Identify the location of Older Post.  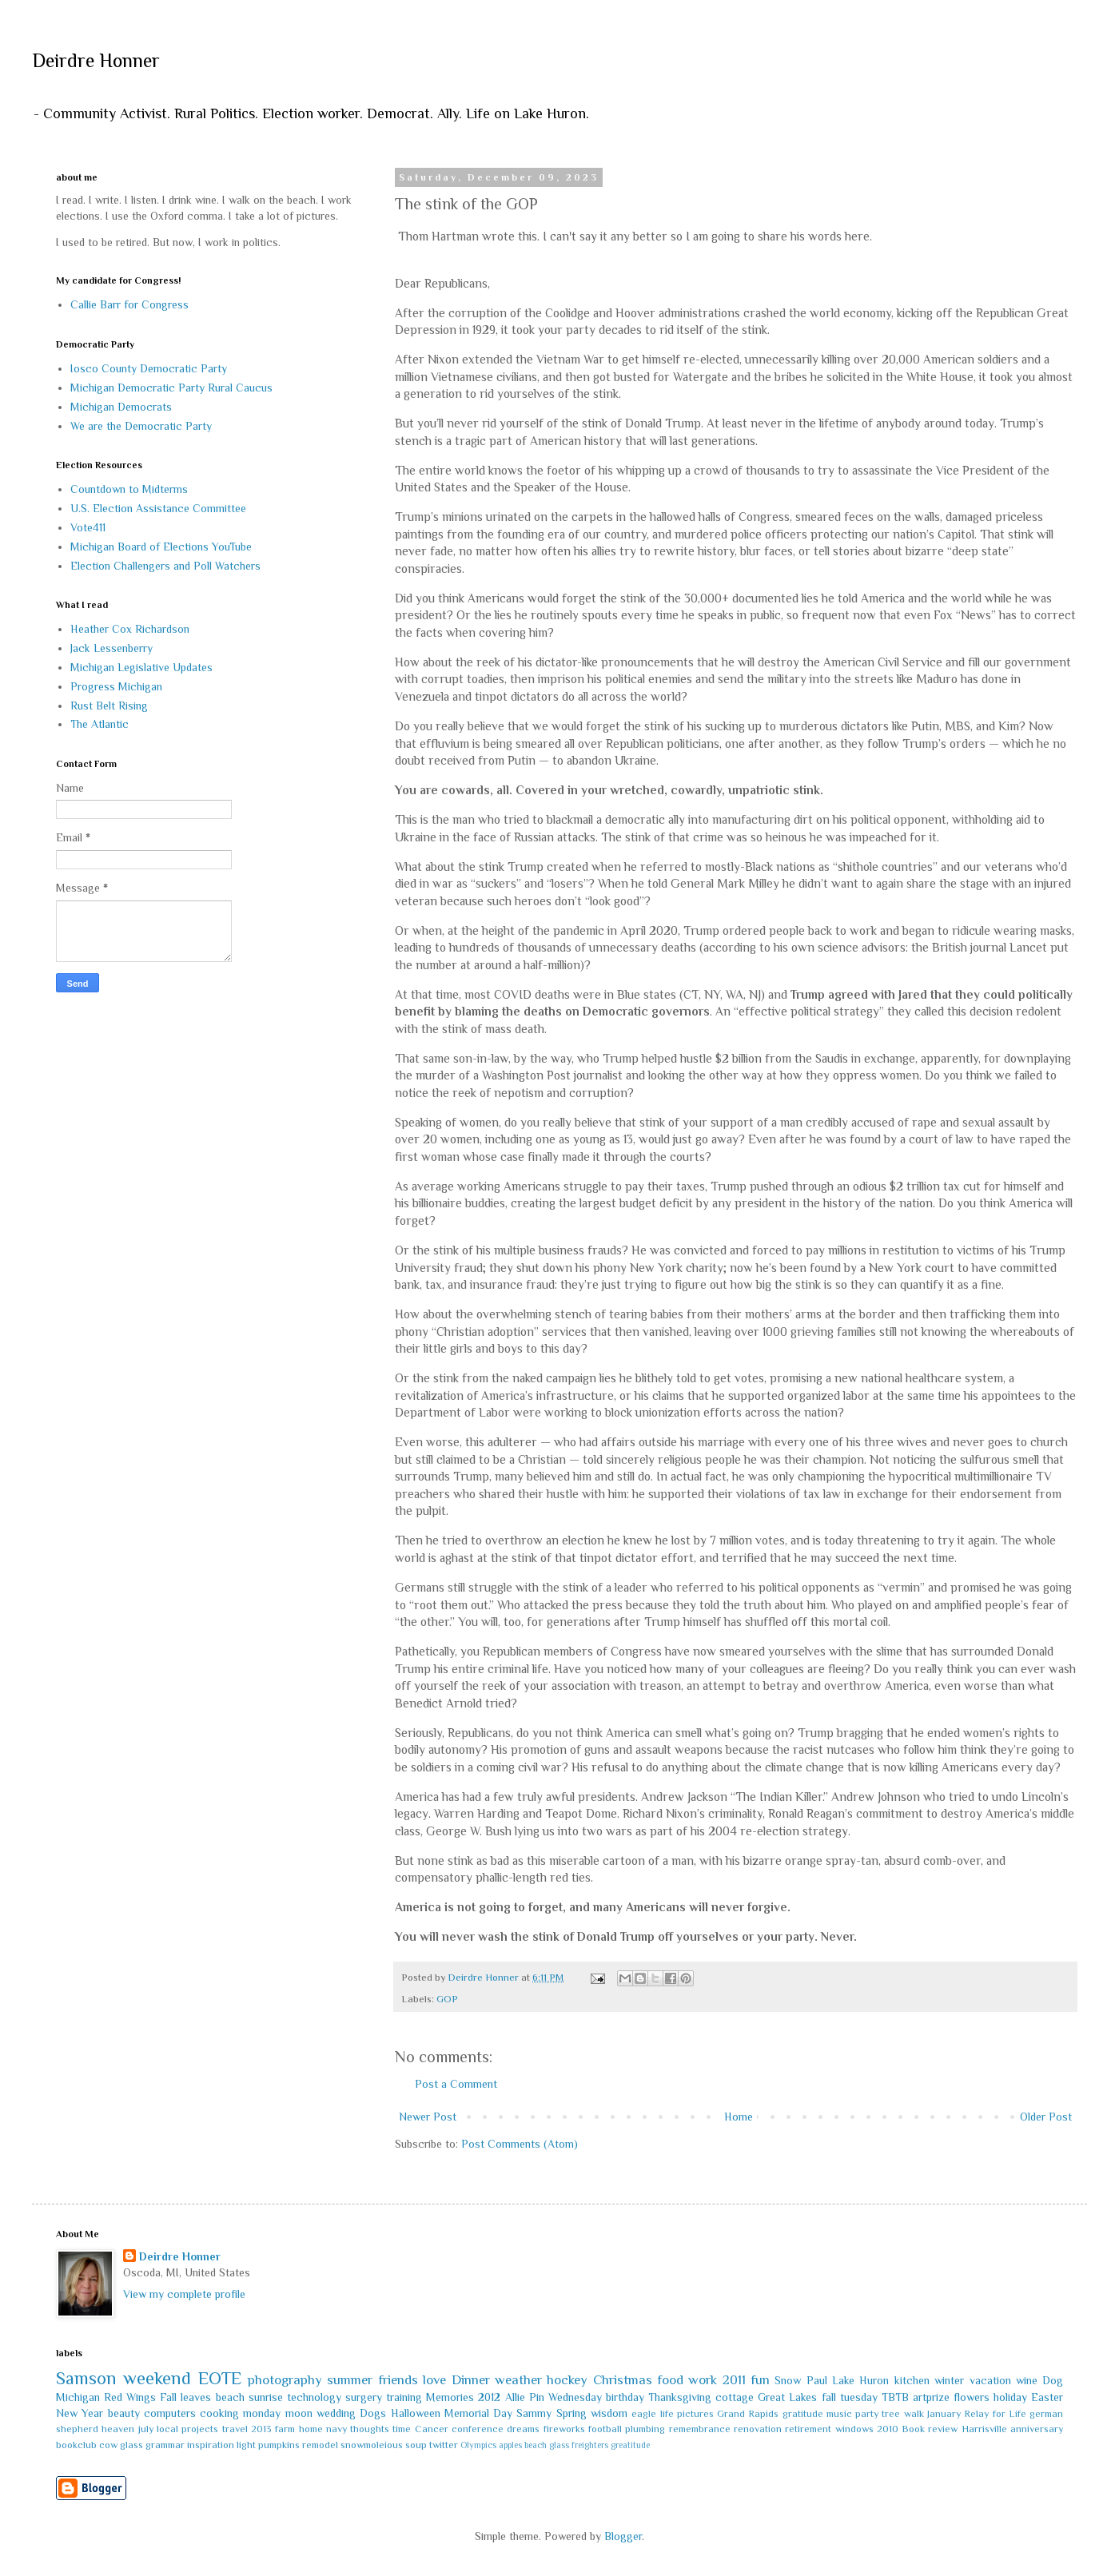
(1046, 2116).